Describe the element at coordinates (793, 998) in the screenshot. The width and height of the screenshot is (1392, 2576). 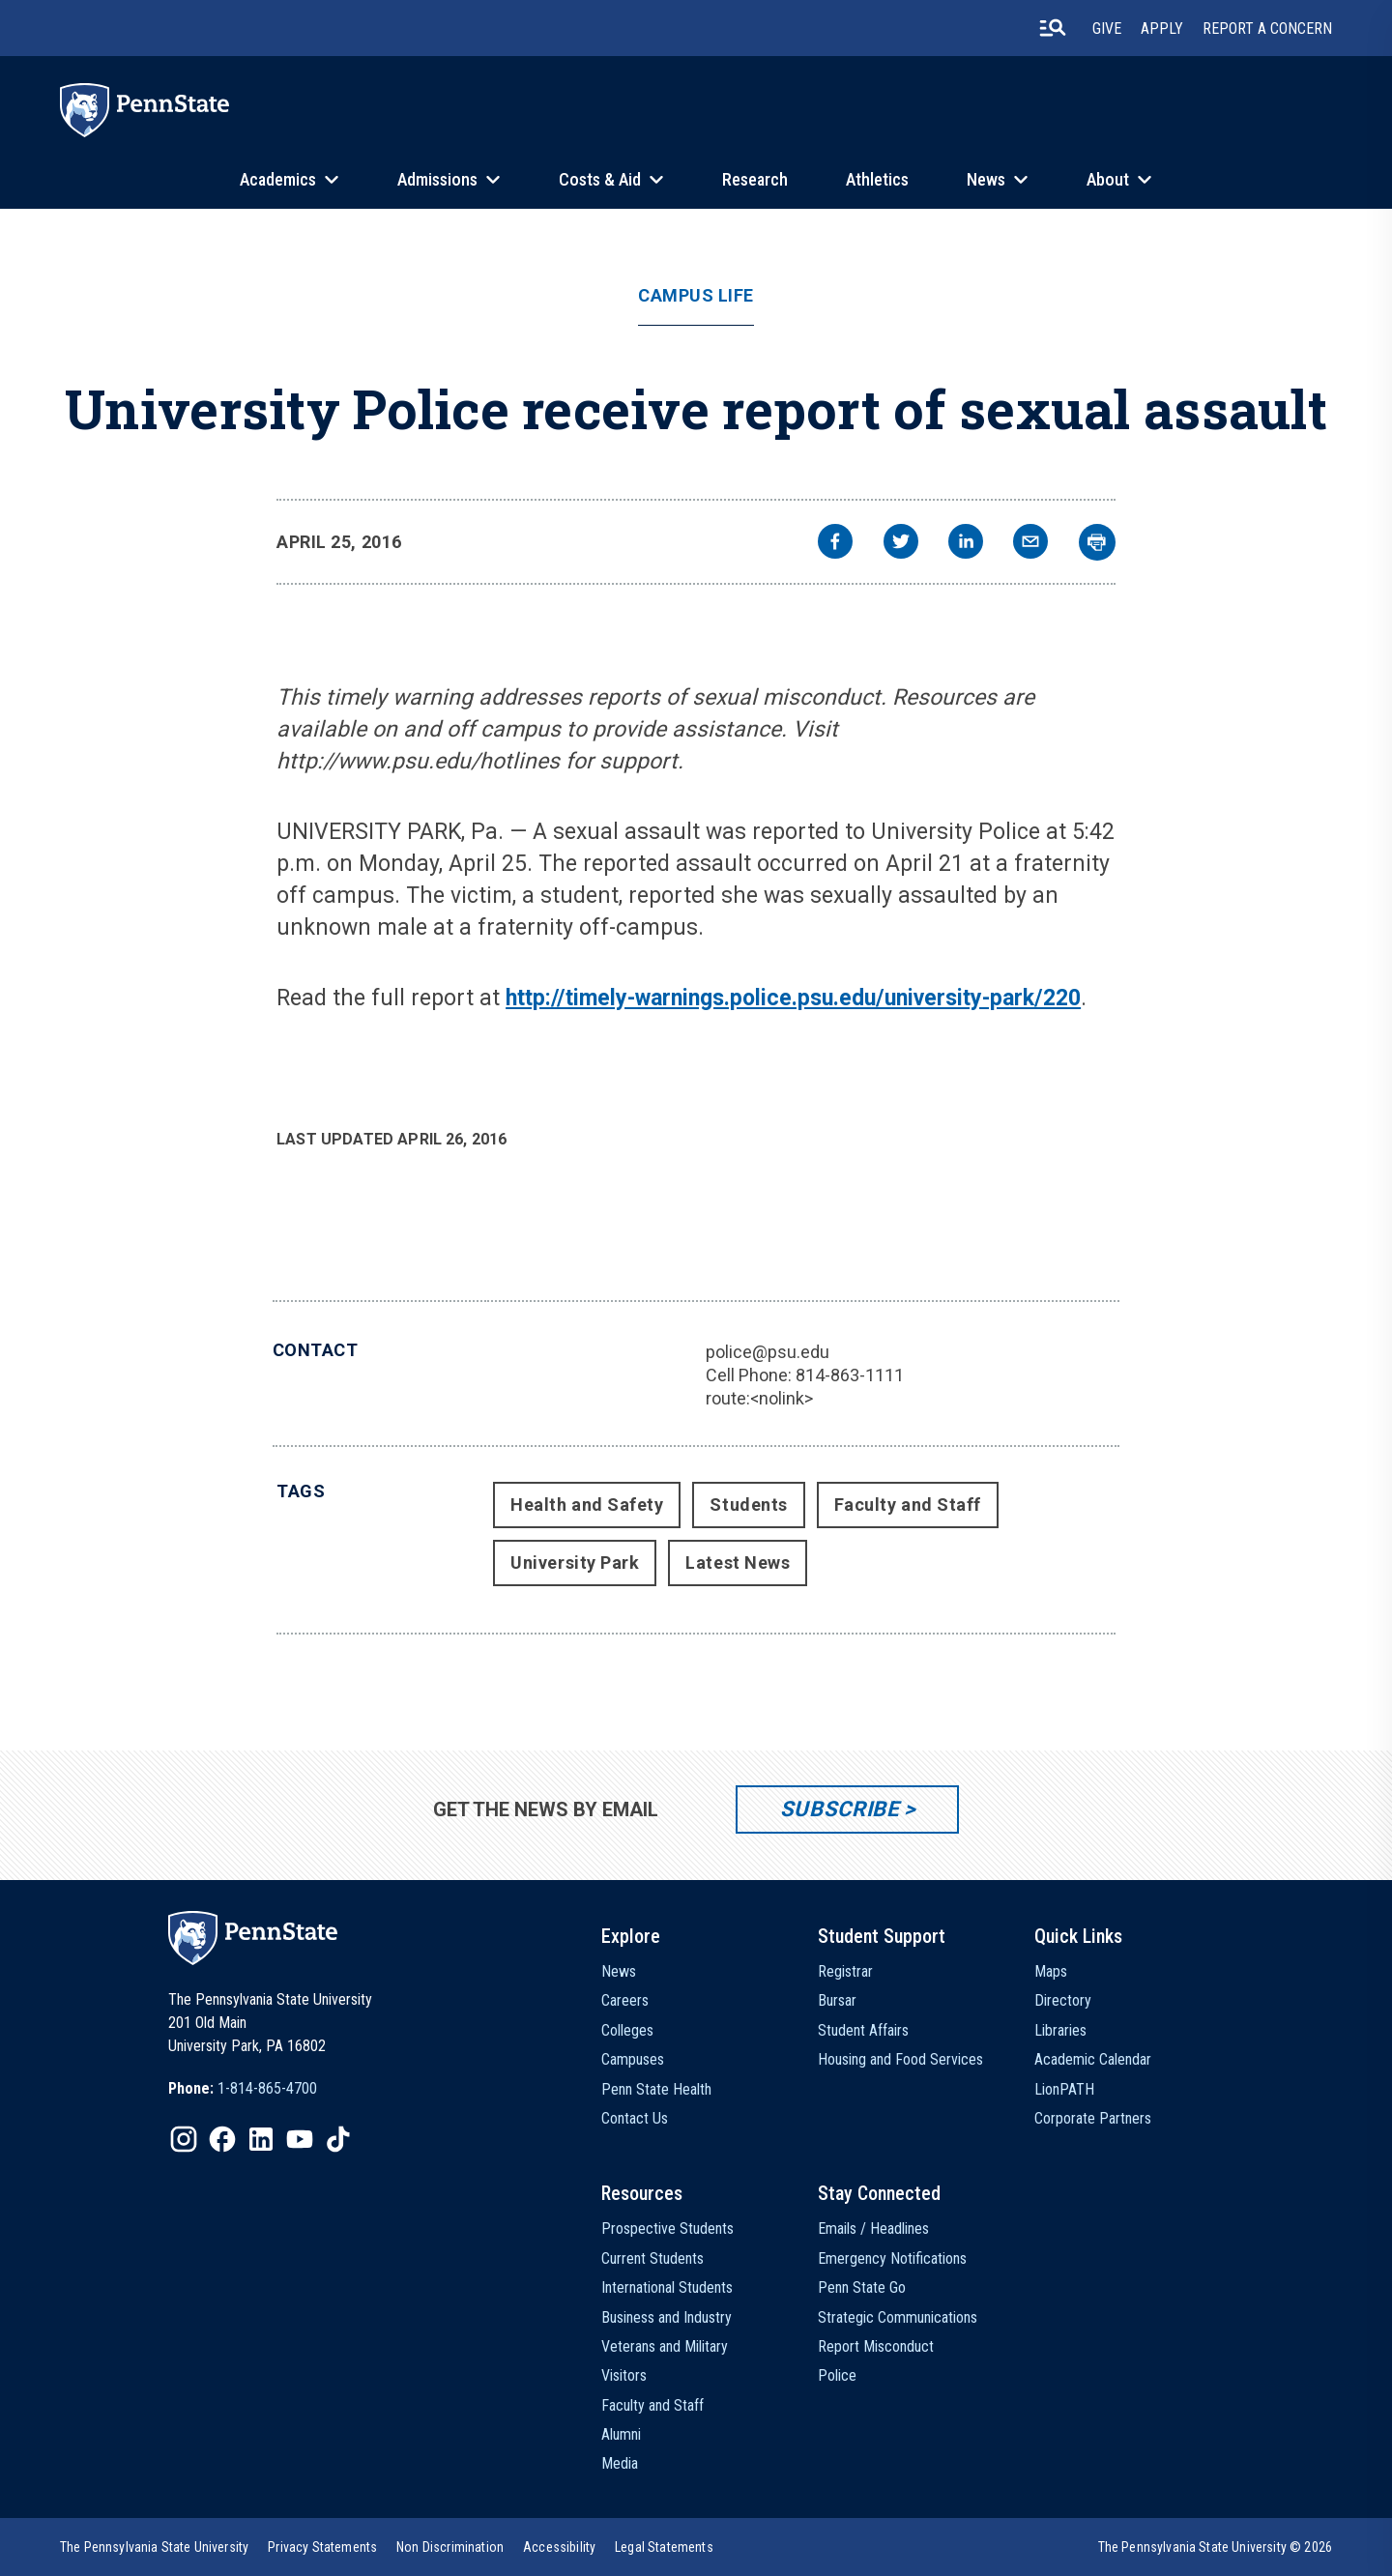
I see `http://timely-warnings.police.psu.edu/university-park/220` at that location.